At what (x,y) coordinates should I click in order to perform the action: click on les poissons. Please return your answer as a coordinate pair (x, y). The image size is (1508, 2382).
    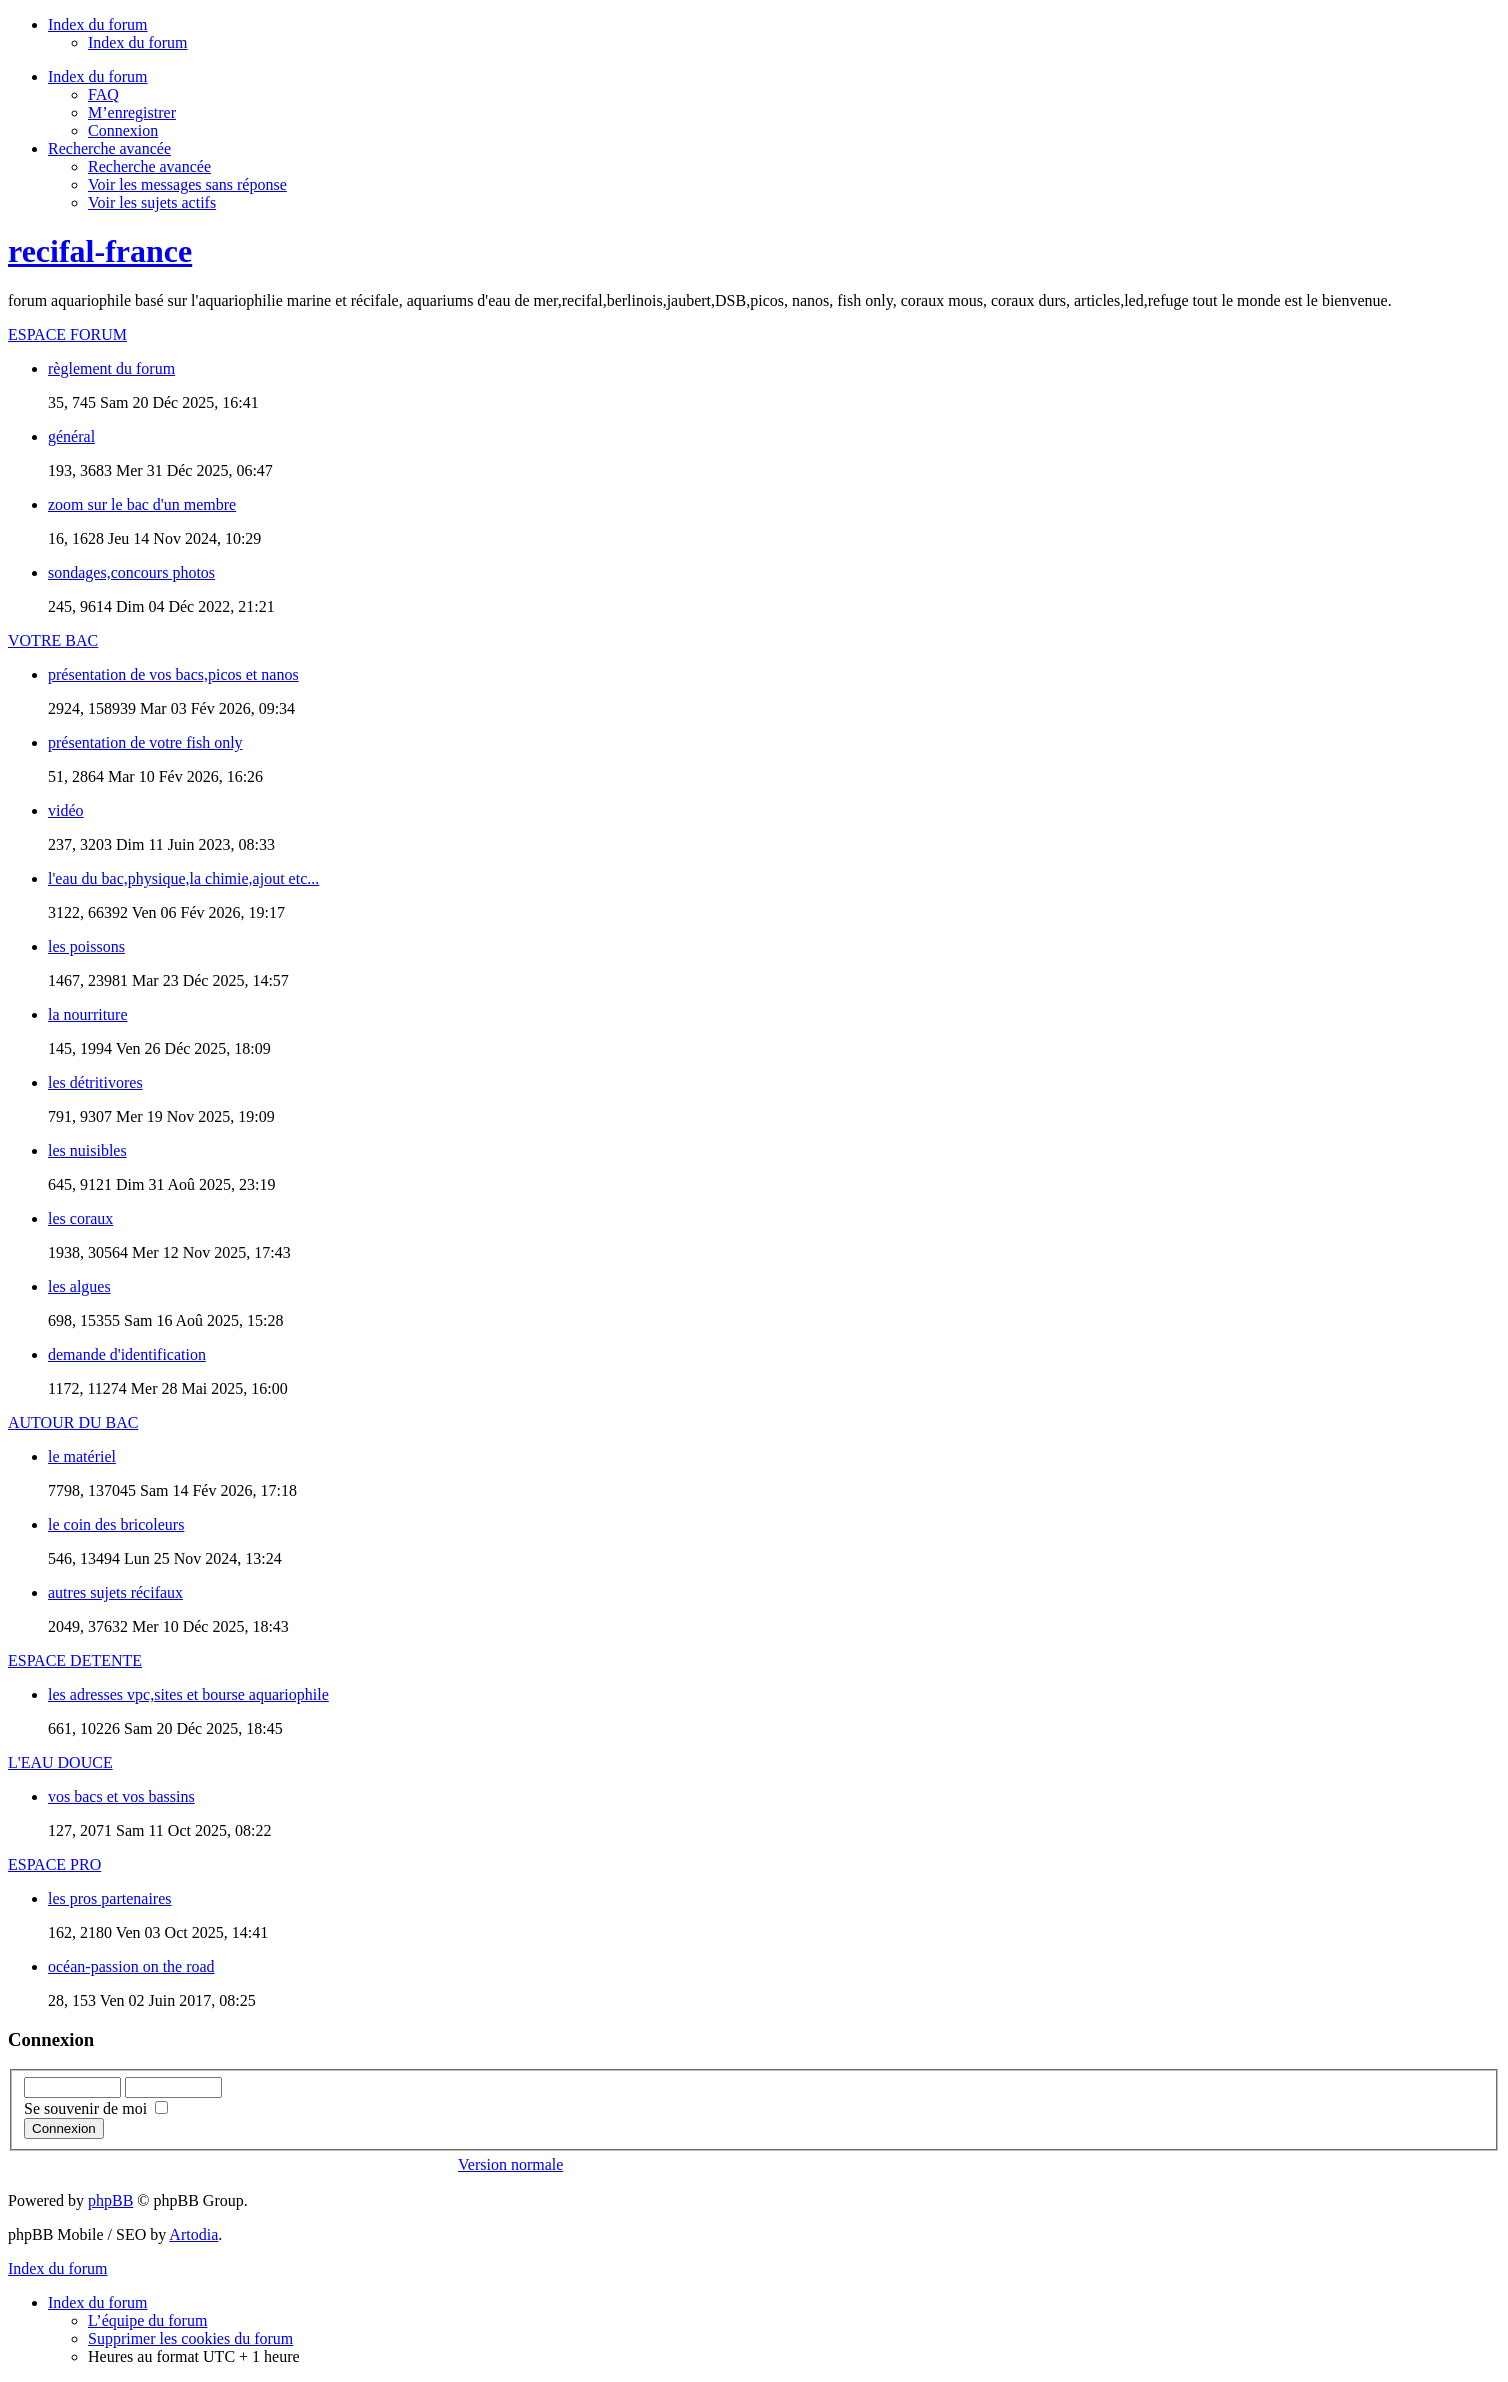
    Looking at the image, I should click on (86, 946).